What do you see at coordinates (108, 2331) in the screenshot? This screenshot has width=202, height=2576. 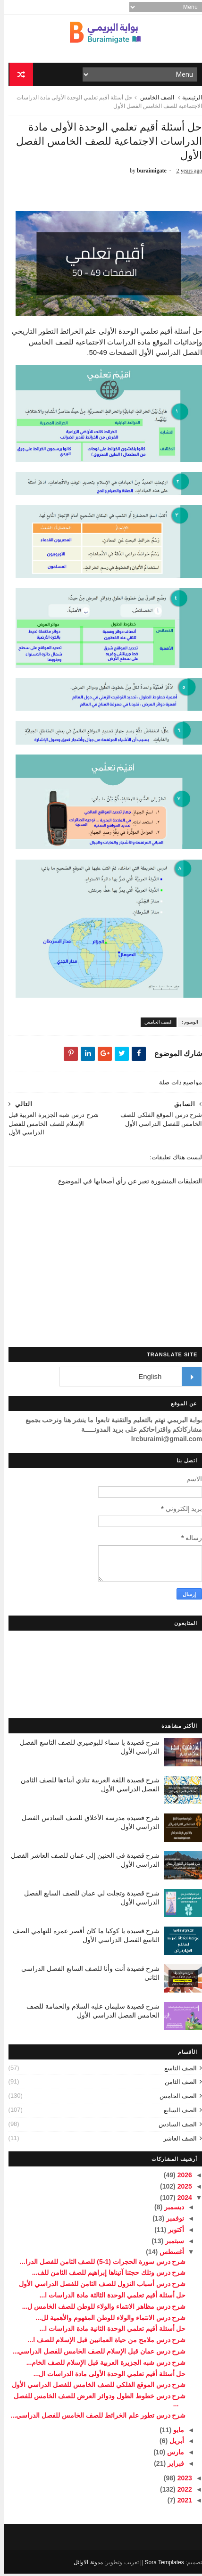 I see `حل أسئلة أقيم تعلمي الوحدة الثانية مادة الدراسات ا...` at bounding box center [108, 2331].